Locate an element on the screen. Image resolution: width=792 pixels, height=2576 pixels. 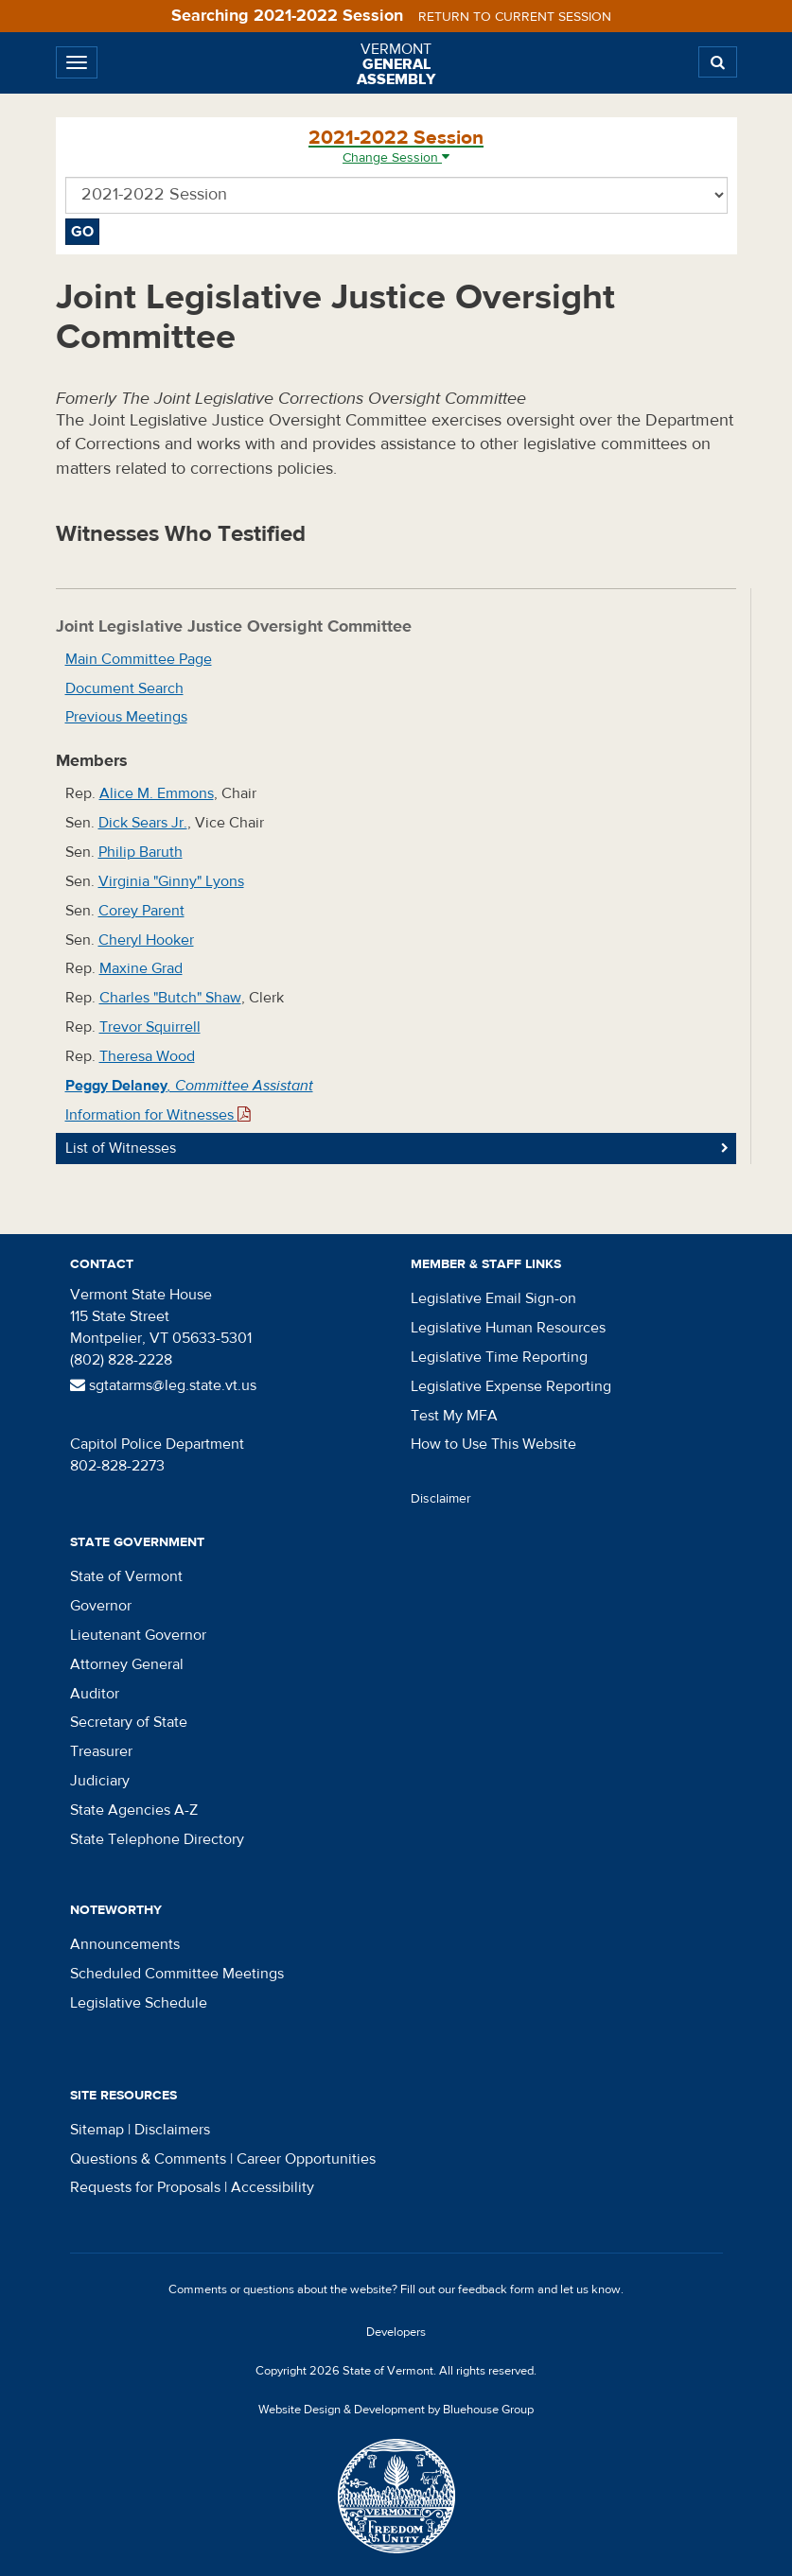
Legislative Human Resources is located at coordinates (508, 1327).